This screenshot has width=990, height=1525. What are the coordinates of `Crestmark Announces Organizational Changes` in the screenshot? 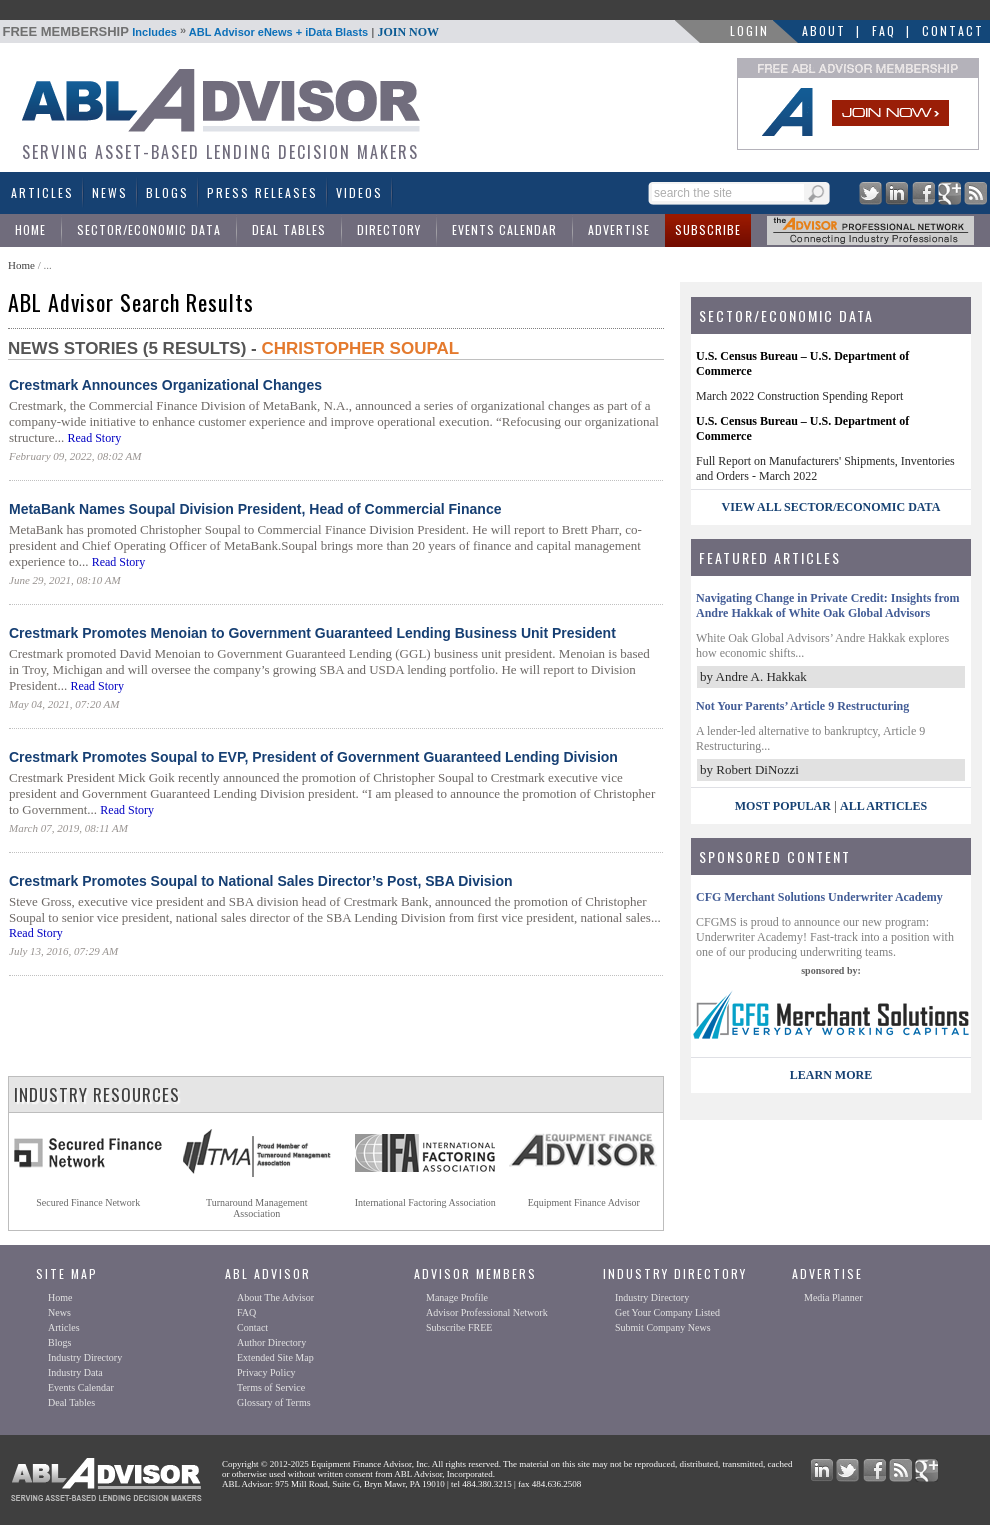 It's located at (165, 385).